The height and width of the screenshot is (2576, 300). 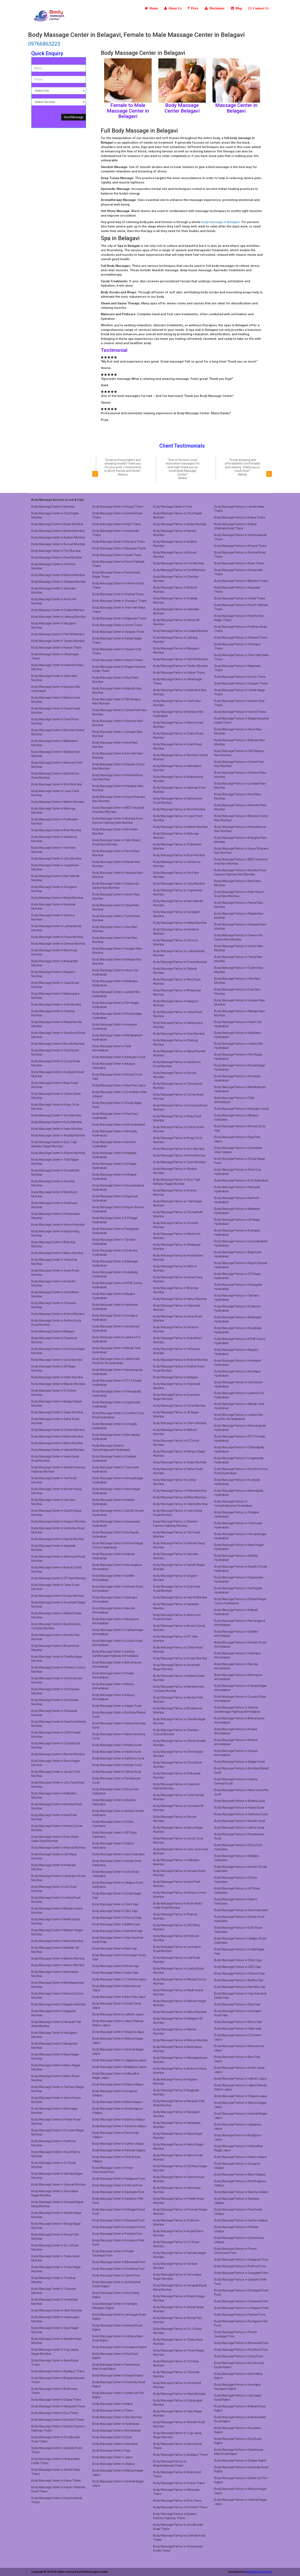 What do you see at coordinates (237, 796) in the screenshot?
I see `Body Massage Parlour in Airoli Navi Mumbai` at bounding box center [237, 796].